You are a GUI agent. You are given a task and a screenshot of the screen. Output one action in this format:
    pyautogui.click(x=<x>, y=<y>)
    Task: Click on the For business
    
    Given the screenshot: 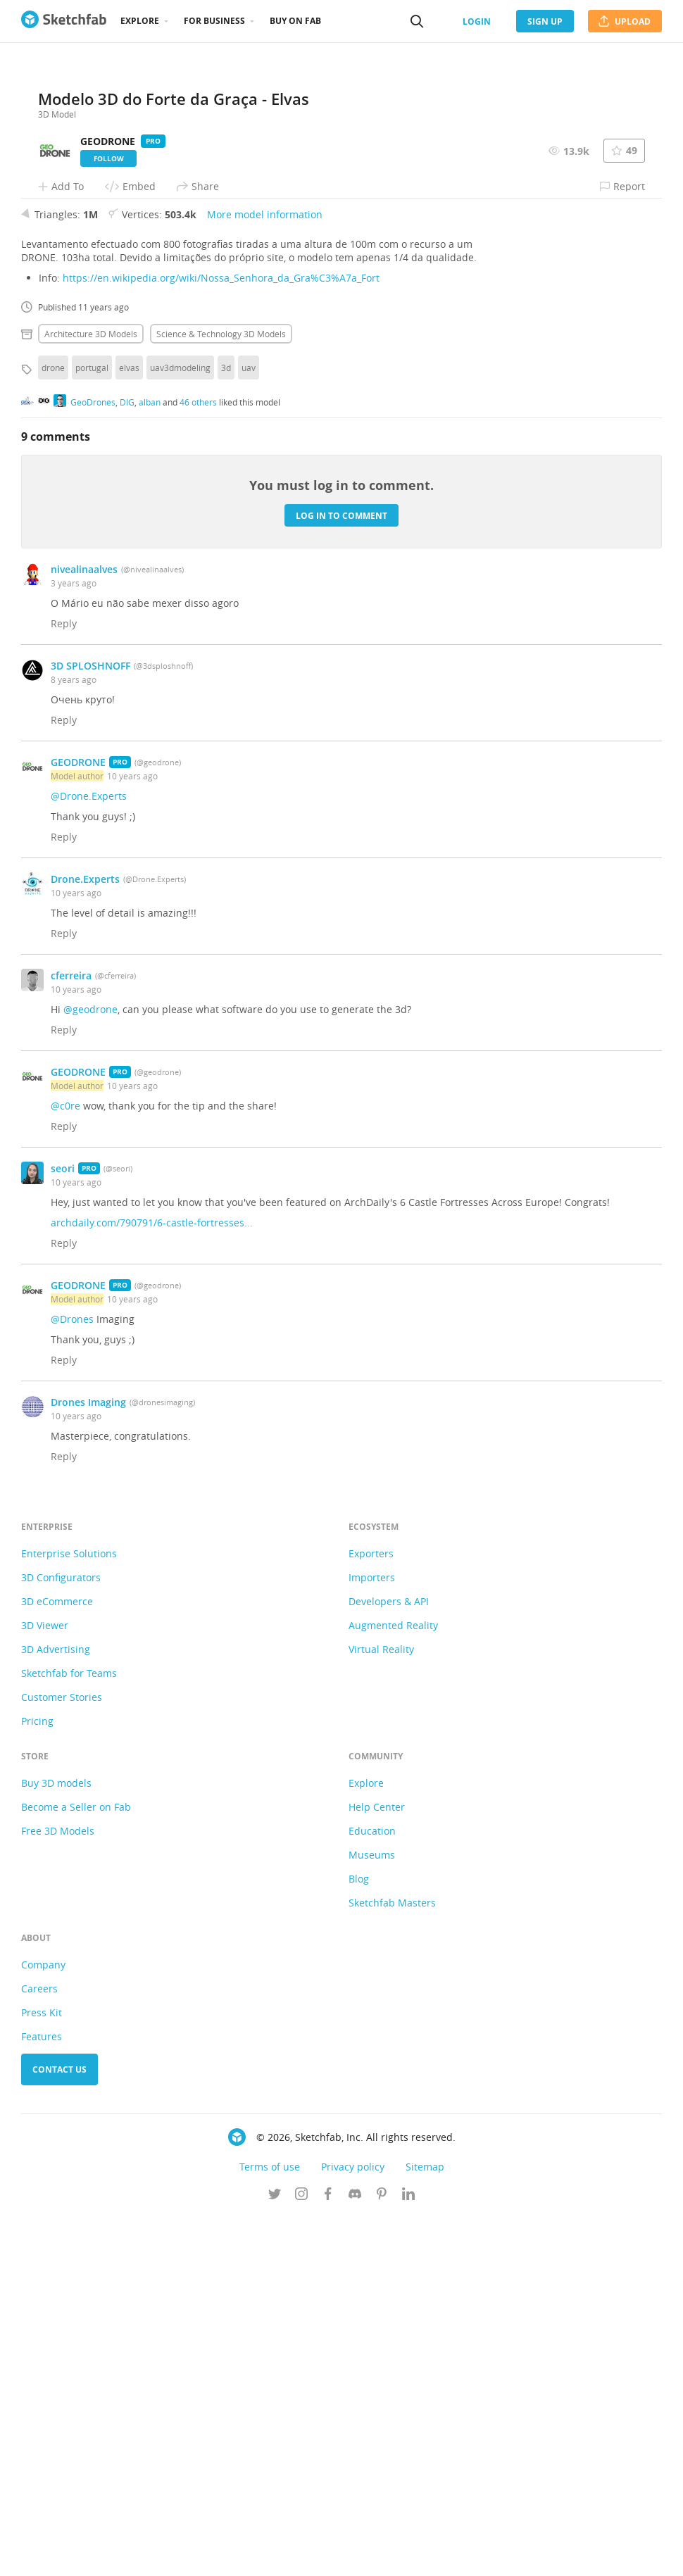 What is the action you would take?
    pyautogui.click(x=214, y=21)
    